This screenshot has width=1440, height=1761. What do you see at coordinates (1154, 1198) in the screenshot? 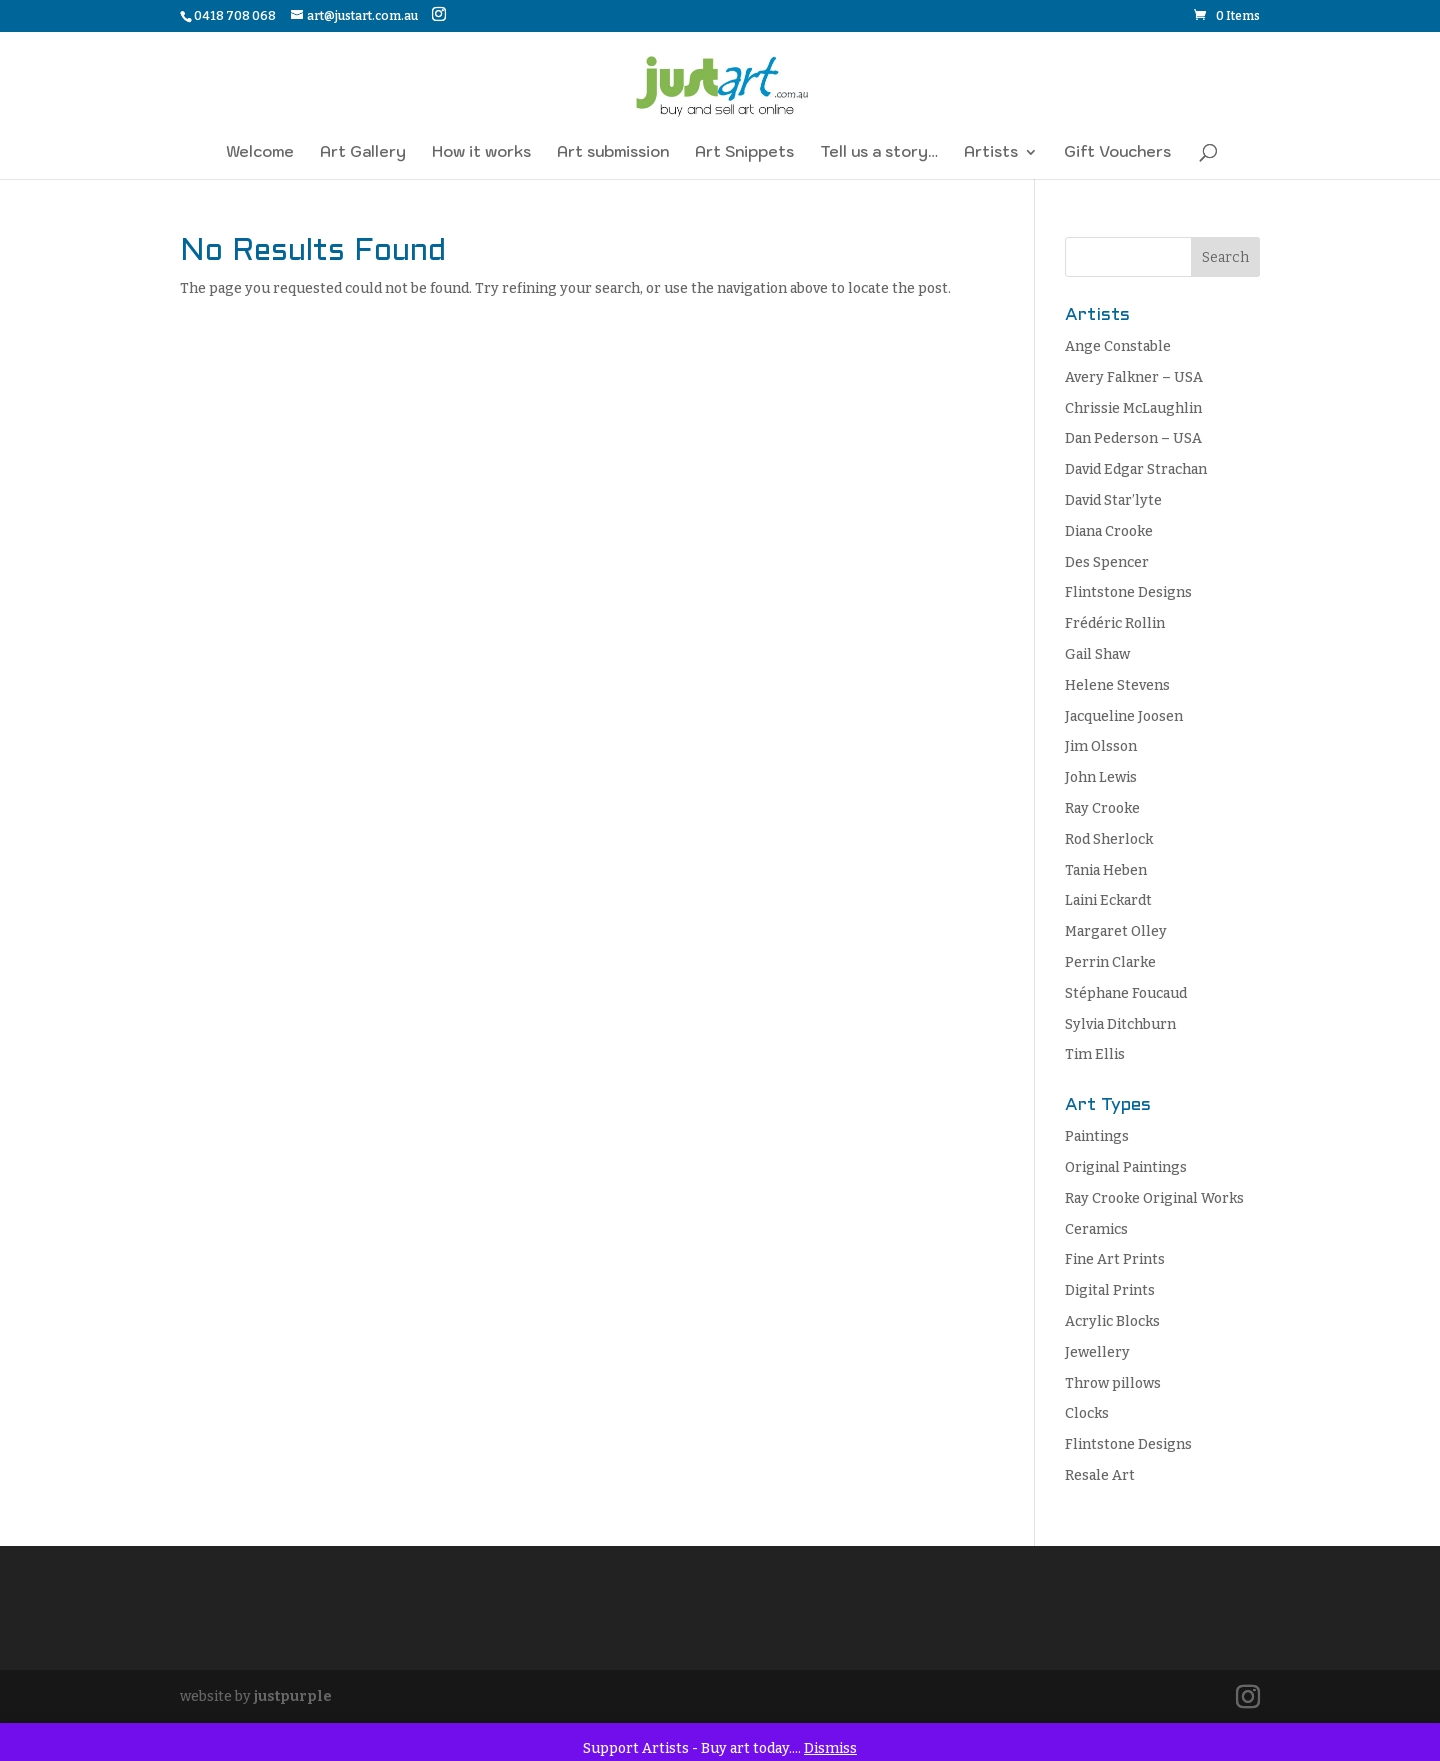
I see `Ray Crooke Original Works` at bounding box center [1154, 1198].